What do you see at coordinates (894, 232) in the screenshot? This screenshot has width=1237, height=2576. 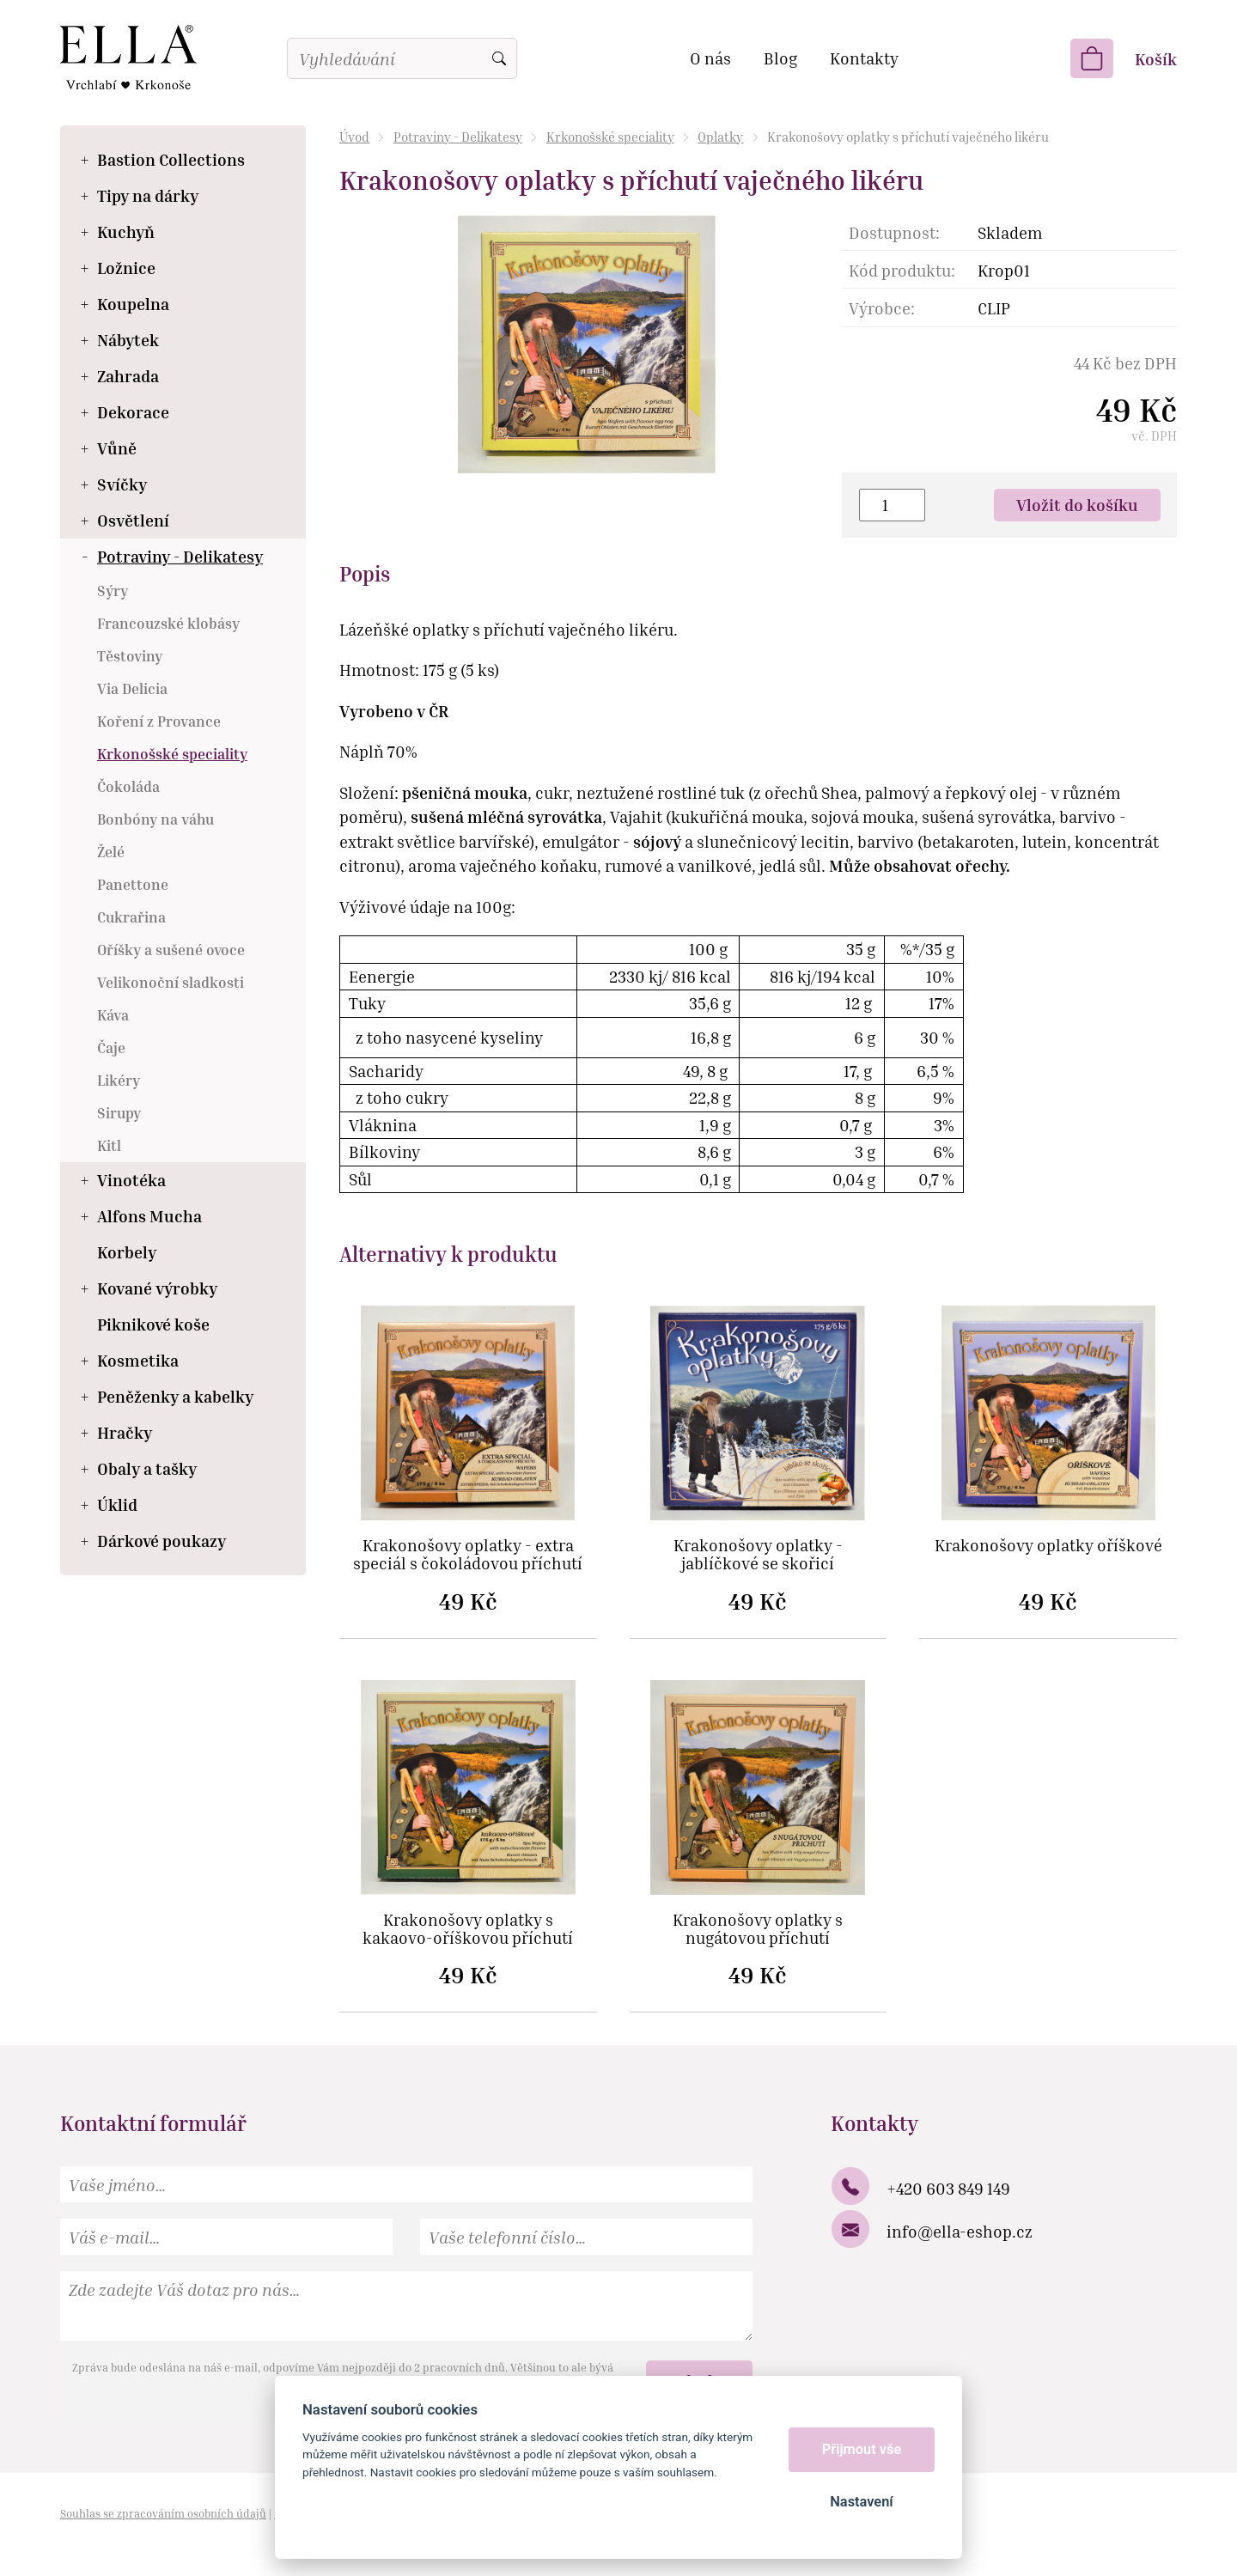 I see `Dostupnost:` at bounding box center [894, 232].